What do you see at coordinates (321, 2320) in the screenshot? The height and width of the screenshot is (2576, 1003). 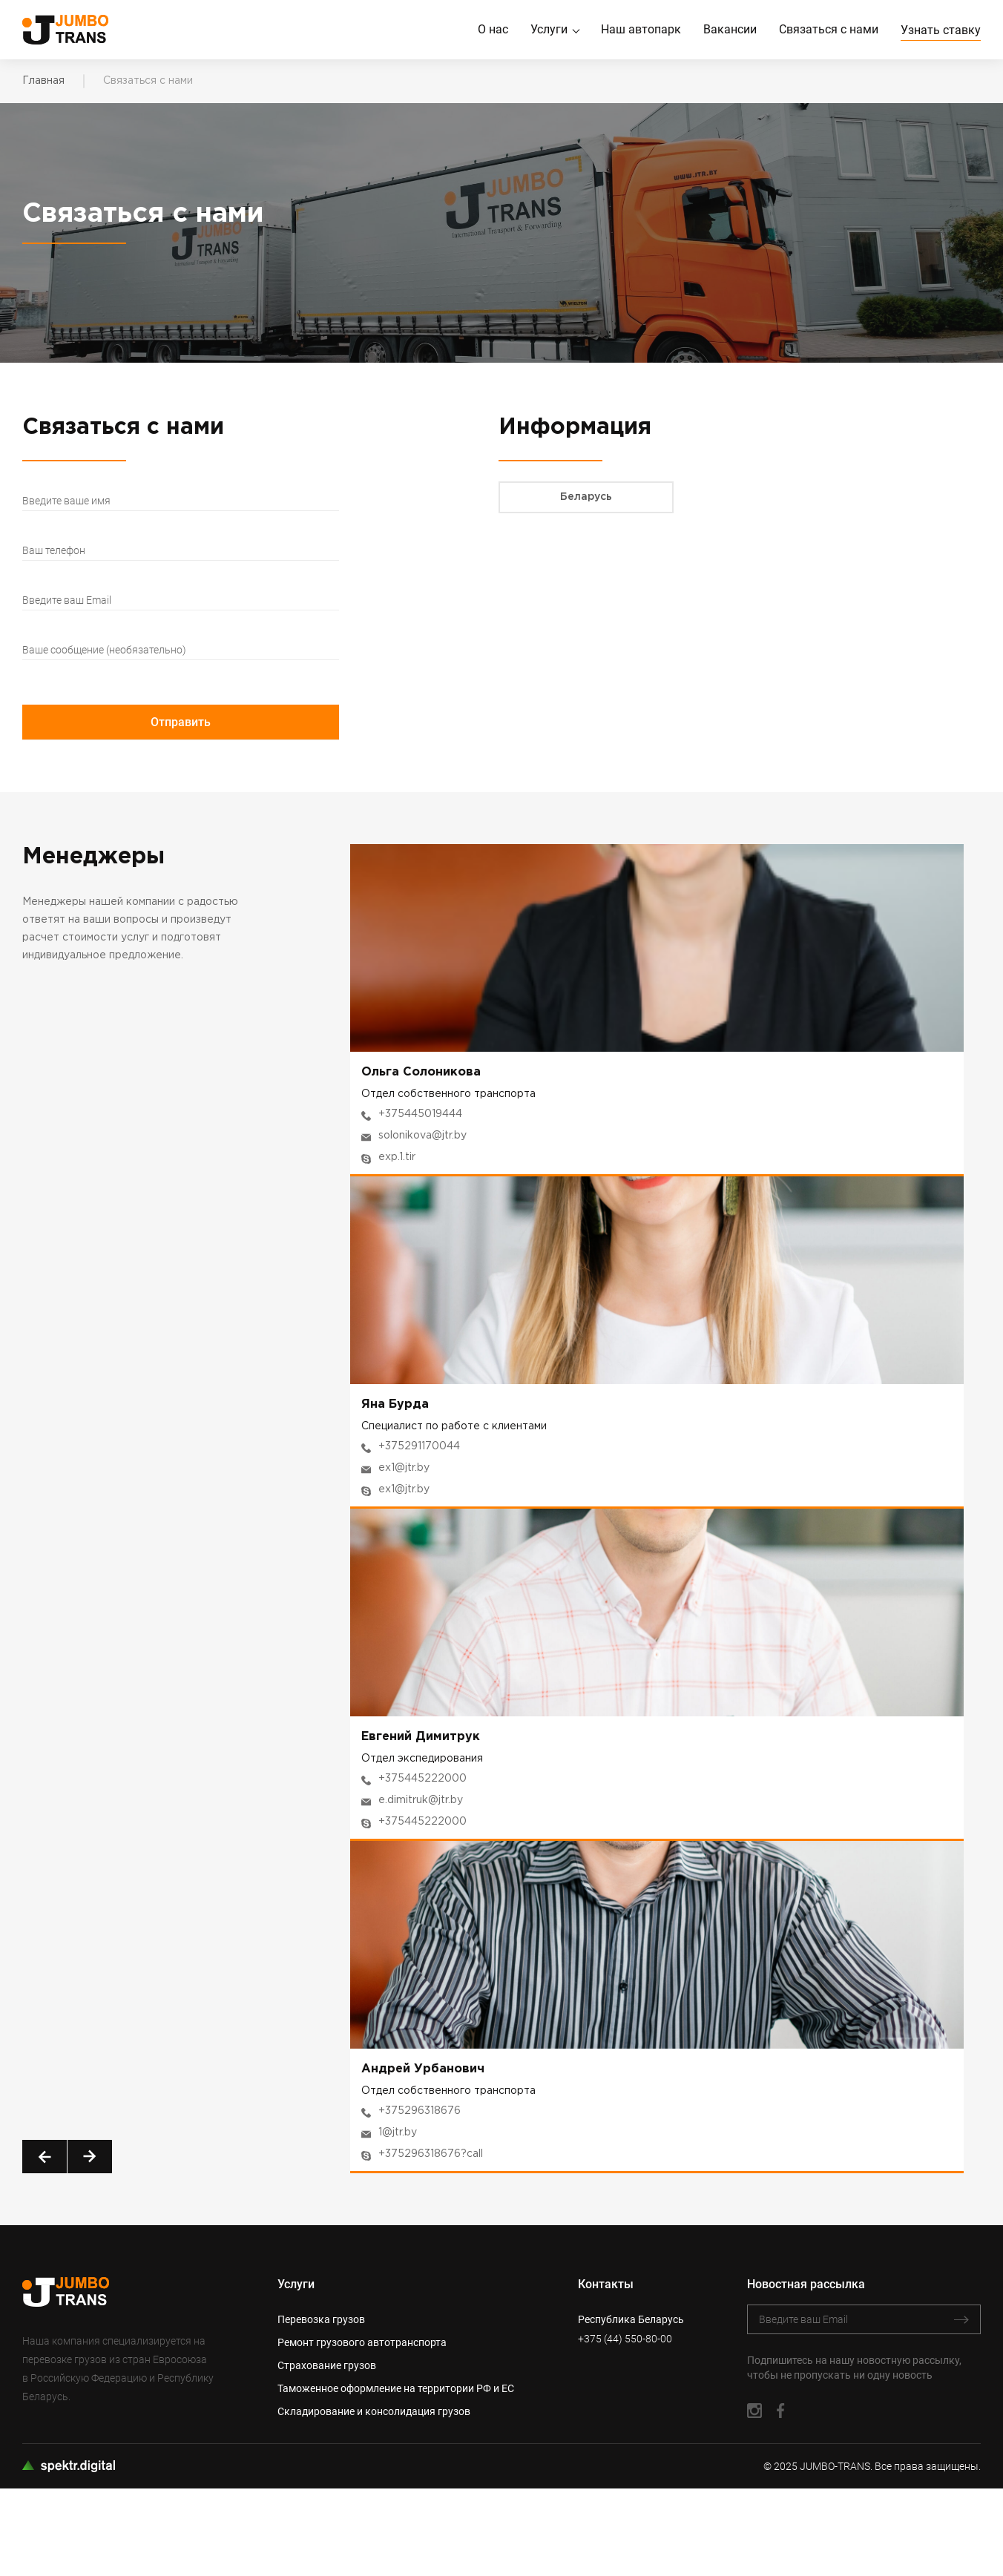 I see `Перевозка грузов` at bounding box center [321, 2320].